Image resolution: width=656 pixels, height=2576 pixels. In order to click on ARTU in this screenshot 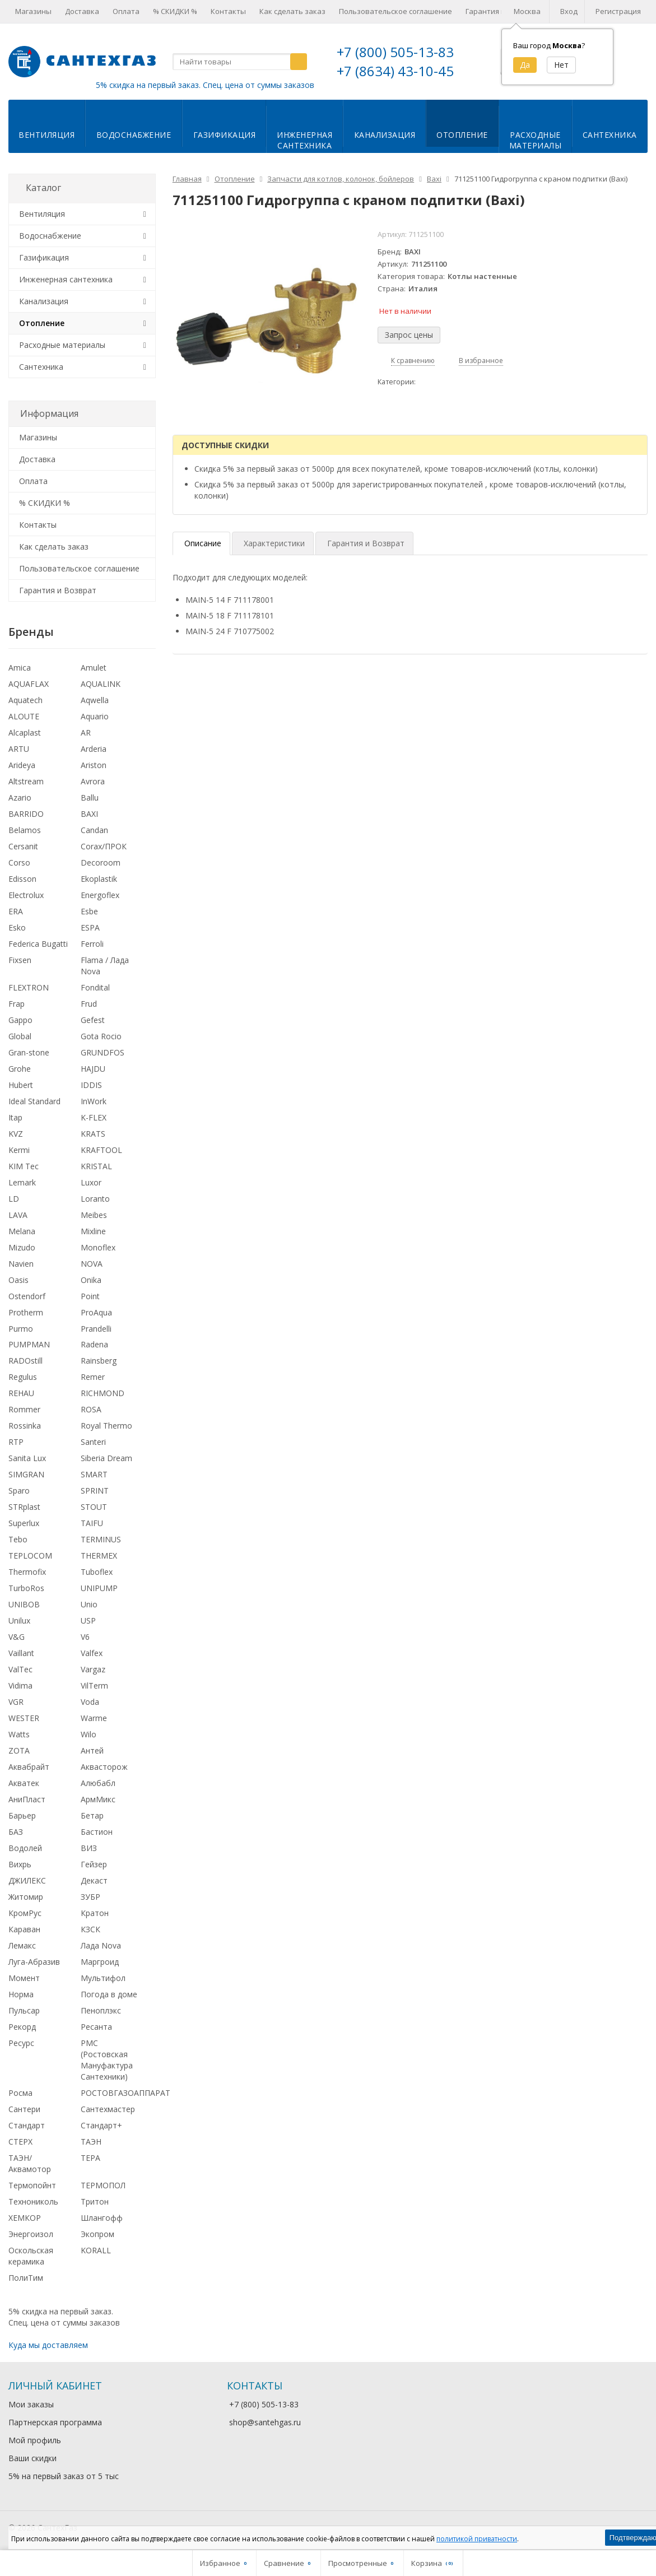, I will do `click(18, 748)`.